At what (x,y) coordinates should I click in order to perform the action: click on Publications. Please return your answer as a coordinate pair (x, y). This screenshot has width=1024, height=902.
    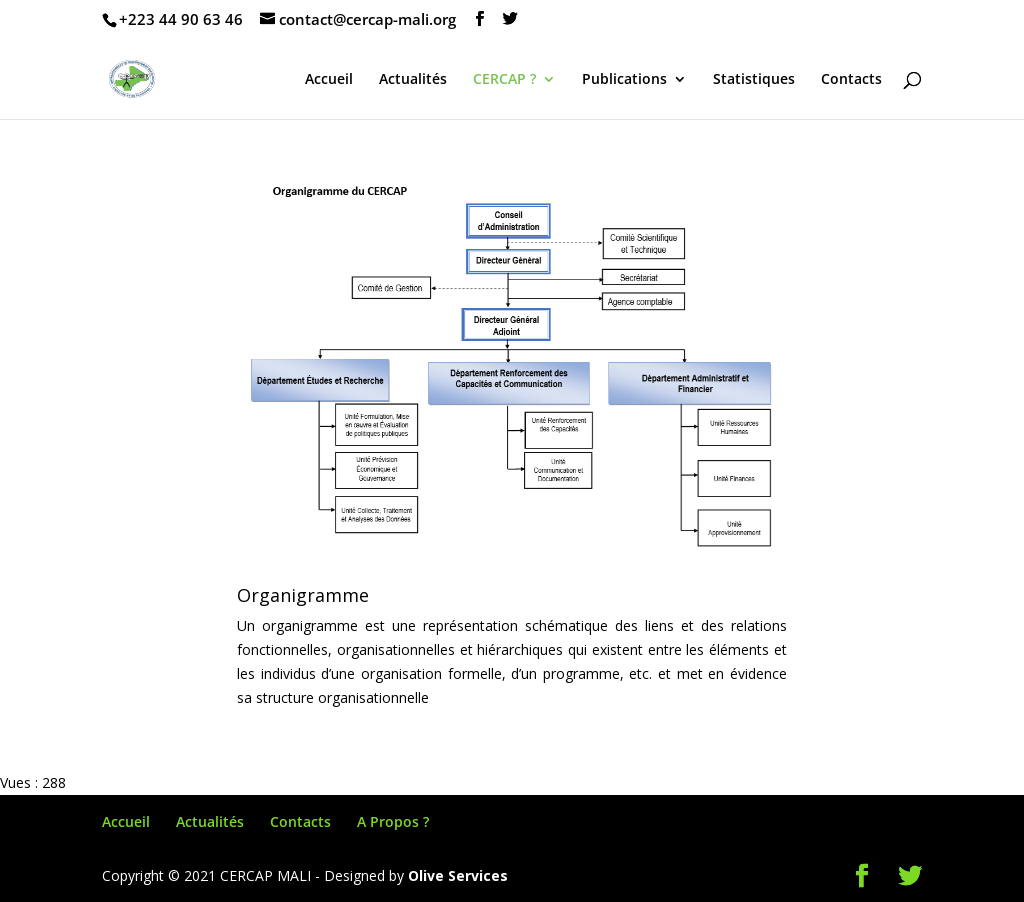
    Looking at the image, I should click on (624, 80).